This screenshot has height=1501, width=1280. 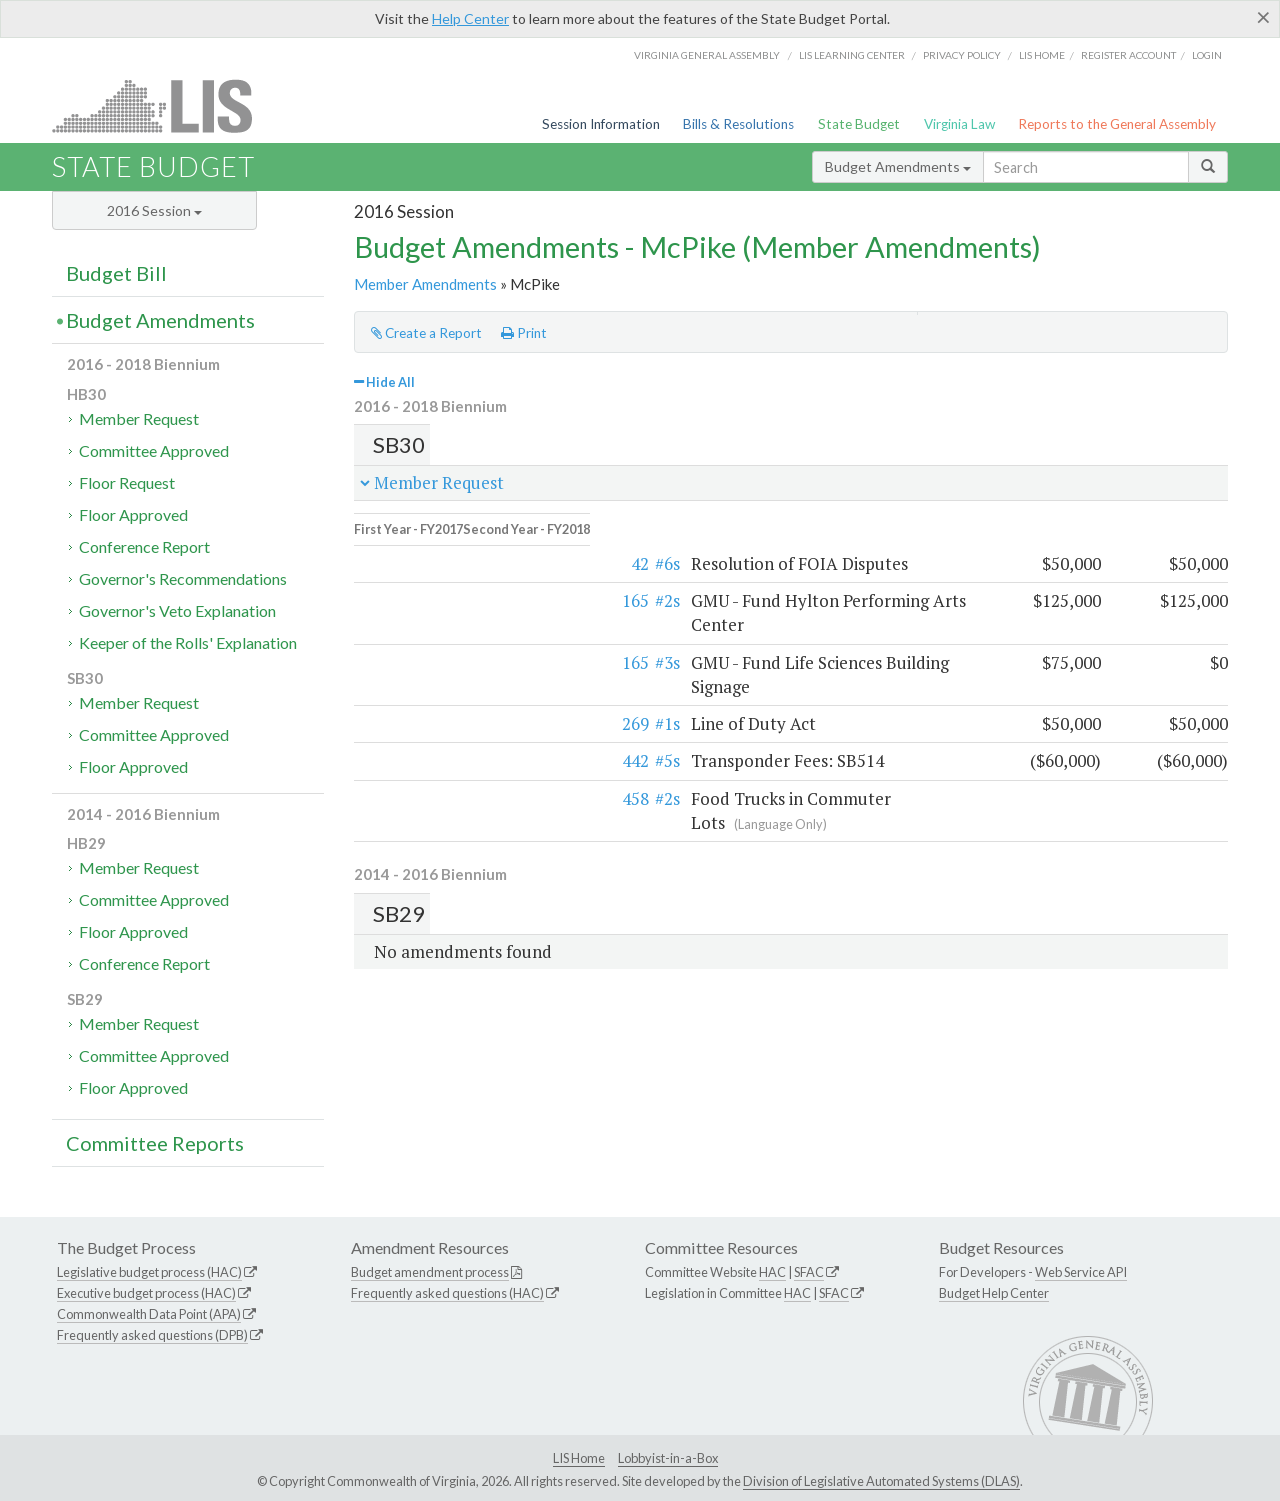 What do you see at coordinates (447, 1293) in the screenshot?
I see `Frequently asked questions (HAC)` at bounding box center [447, 1293].